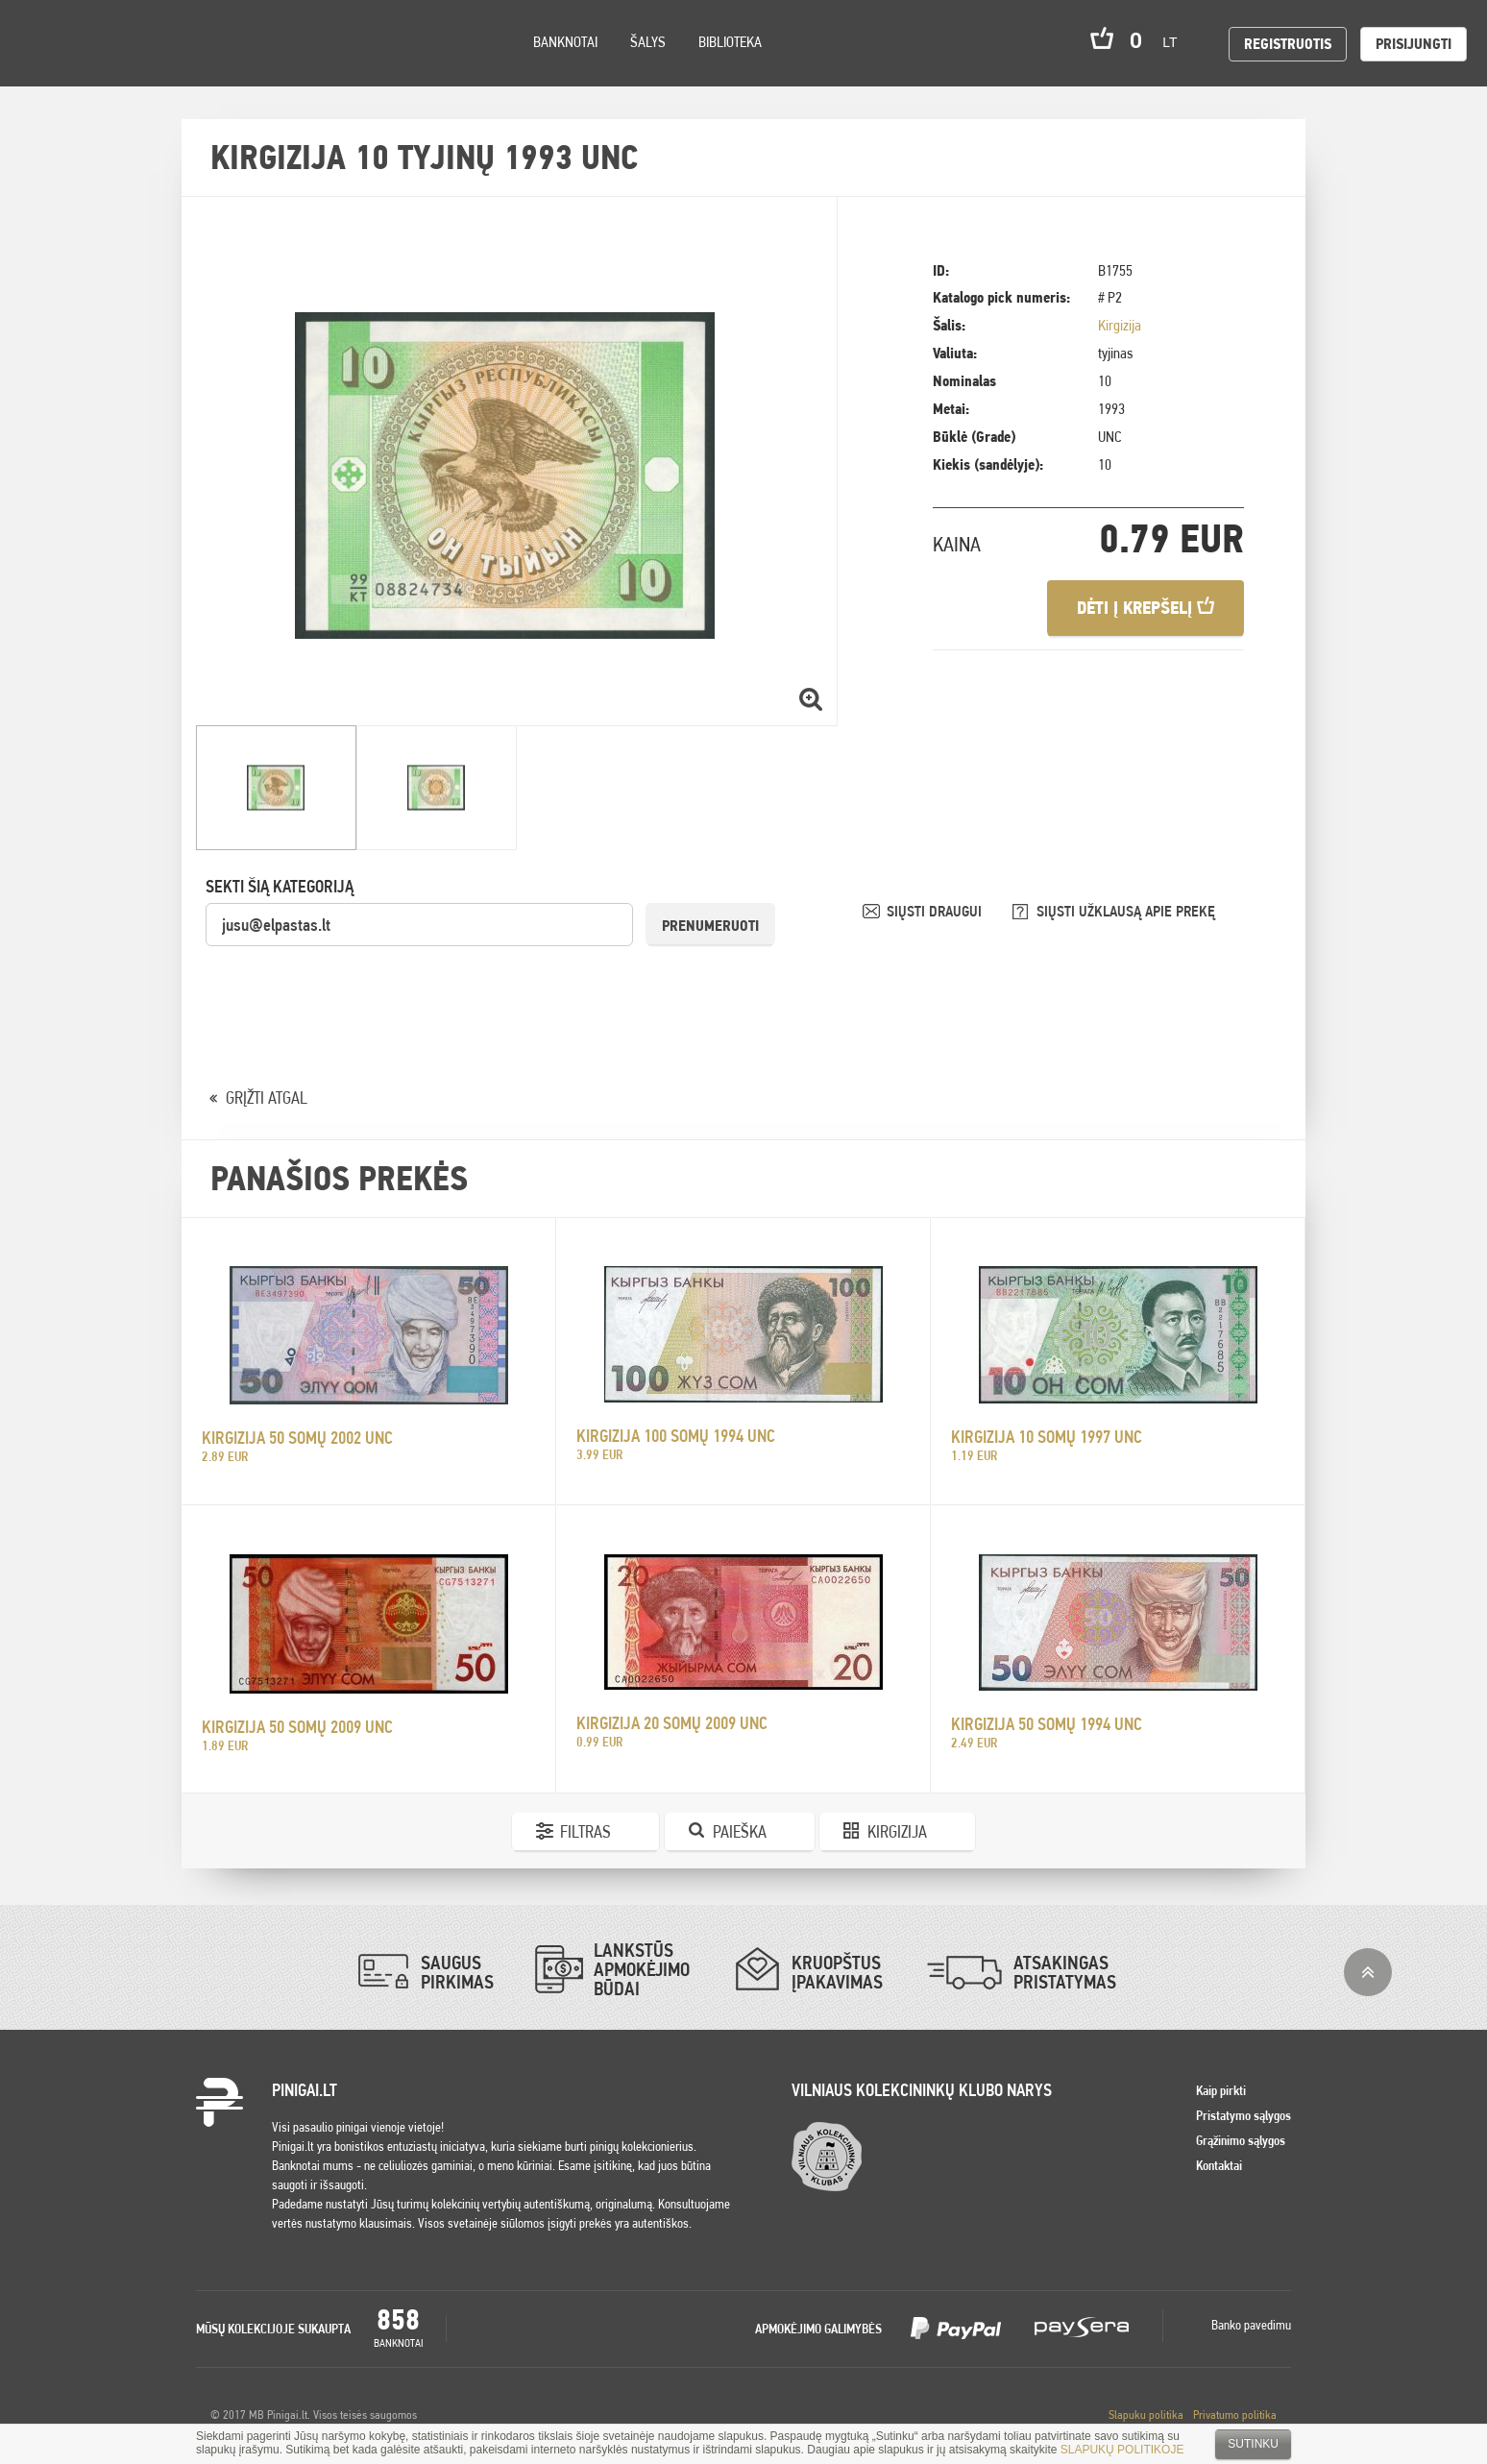 The width and height of the screenshot is (1487, 2464). Describe the element at coordinates (936, 911) in the screenshot. I see `SIŲSTI DRAUGUI` at that location.